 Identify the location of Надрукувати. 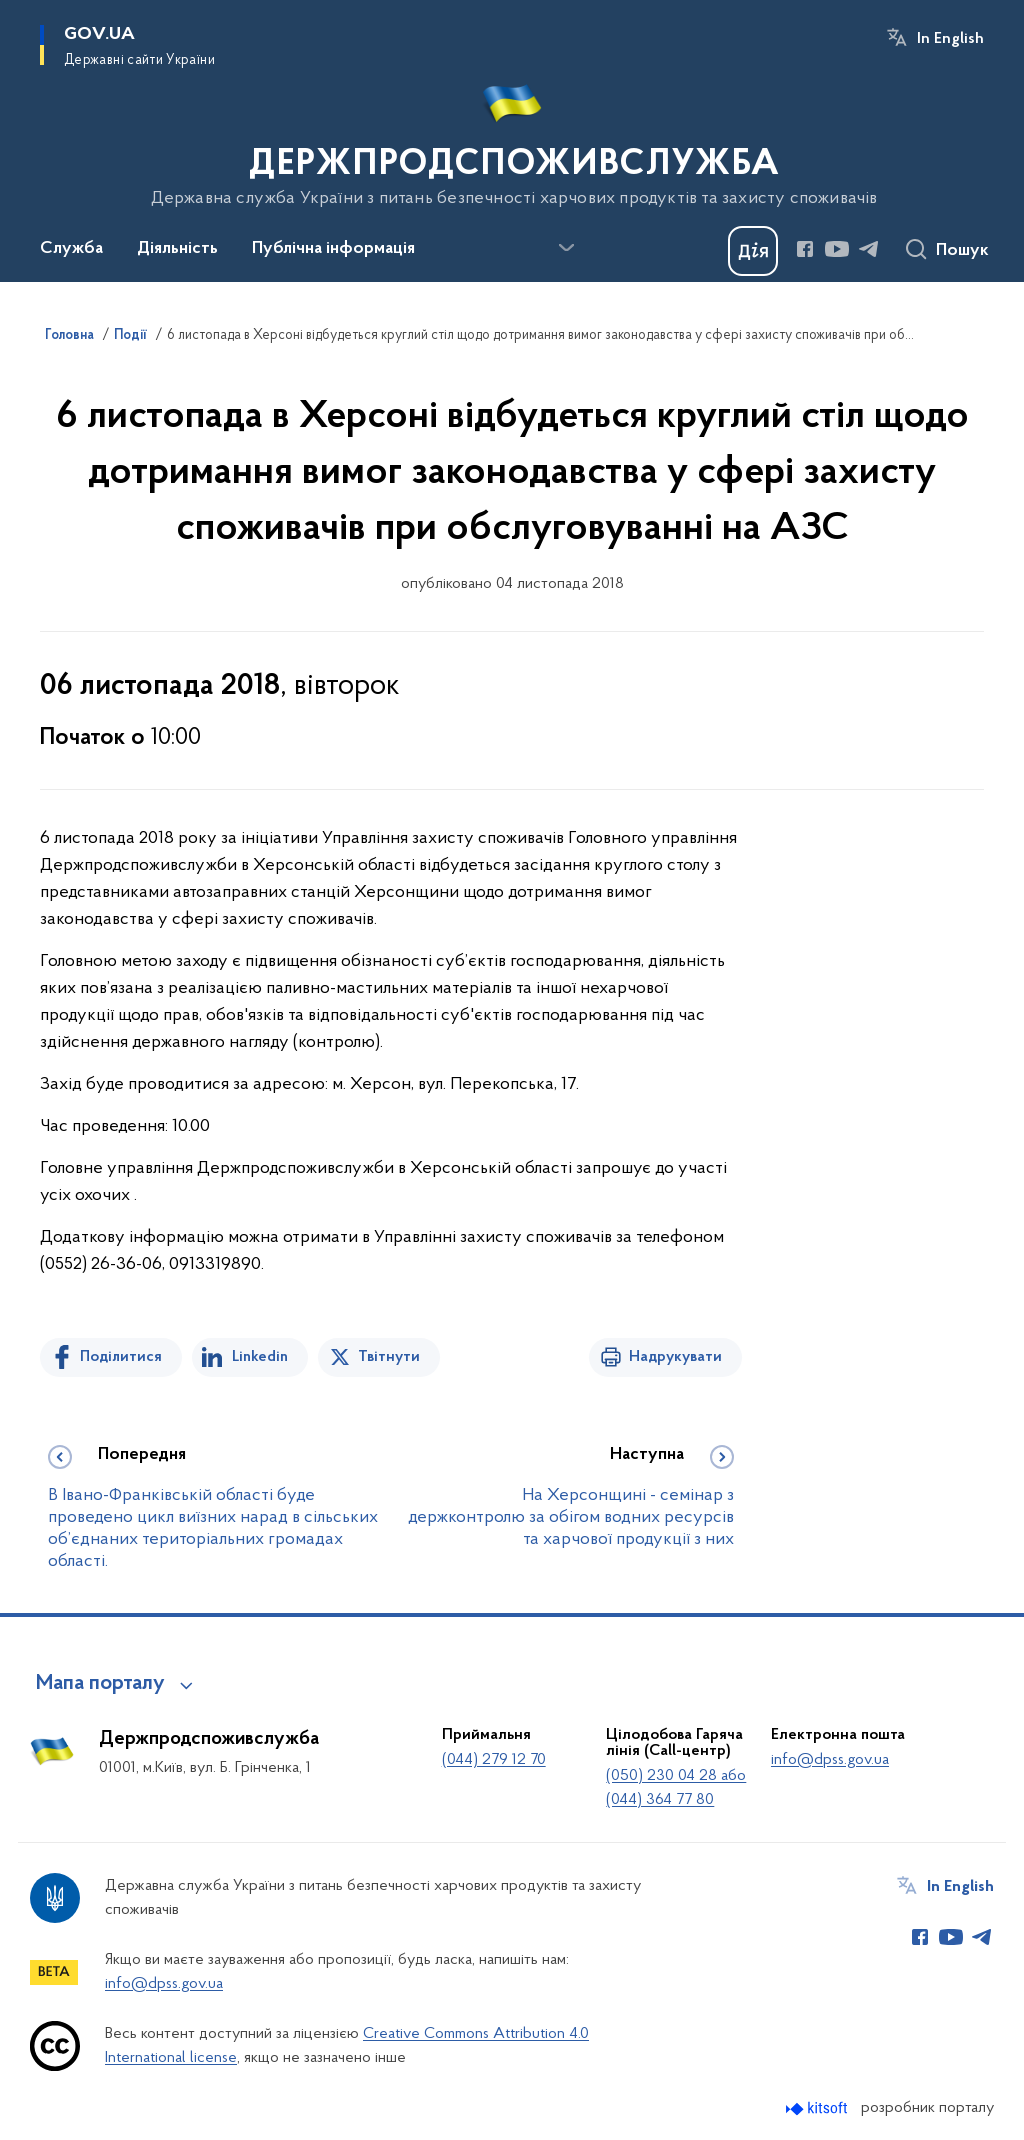
(675, 1357).